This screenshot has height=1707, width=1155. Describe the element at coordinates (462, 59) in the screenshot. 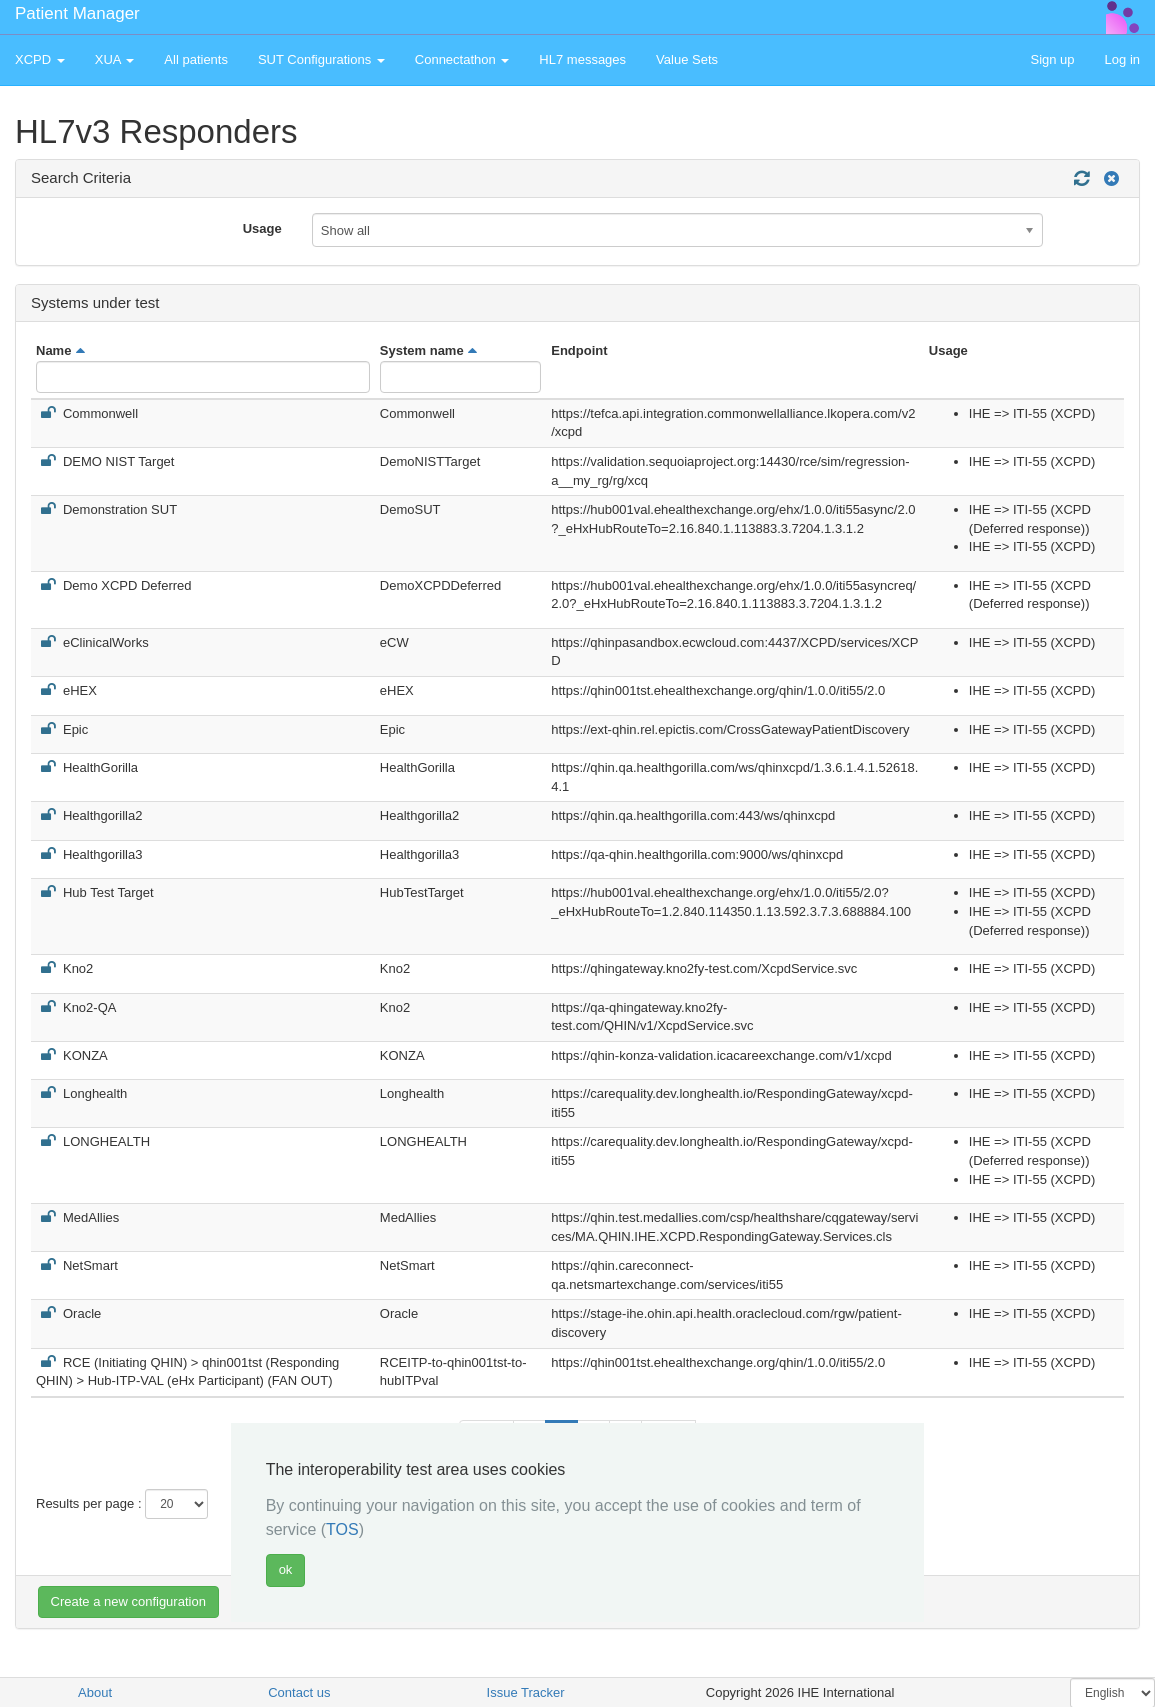

I see `Connectathon [button]` at that location.